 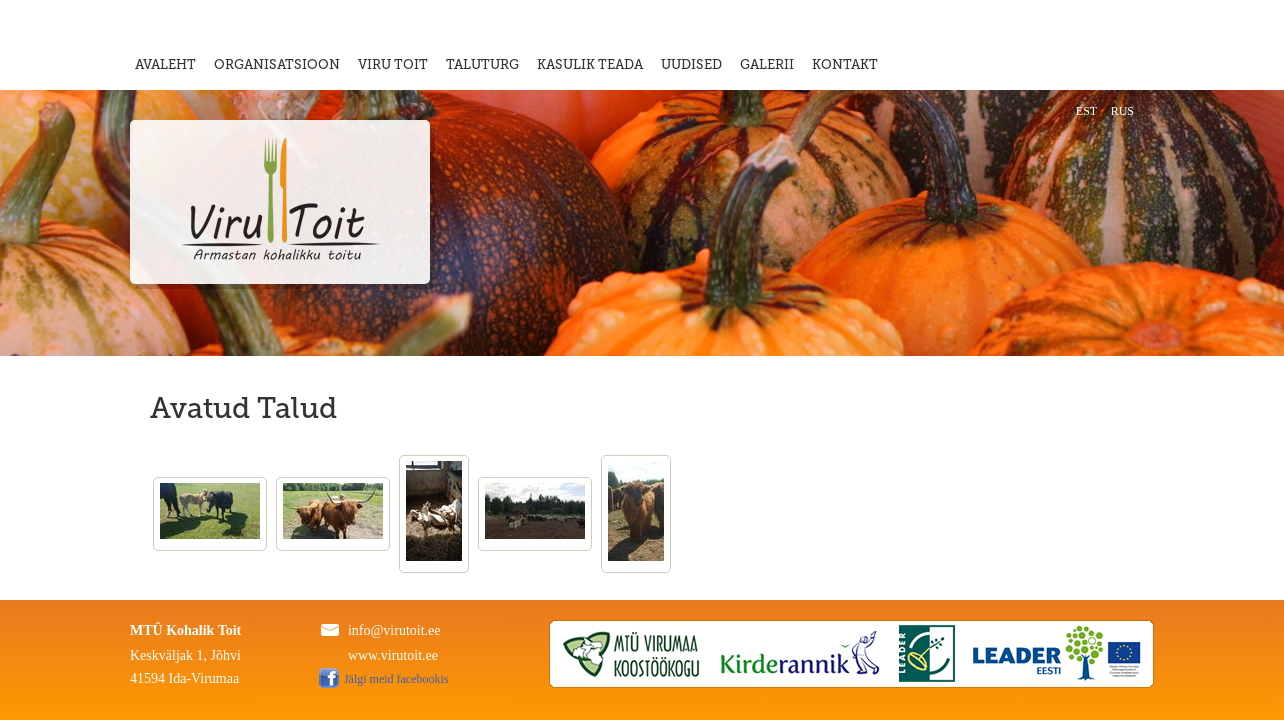 I want to click on VIRU TOIT, so click(x=393, y=64).